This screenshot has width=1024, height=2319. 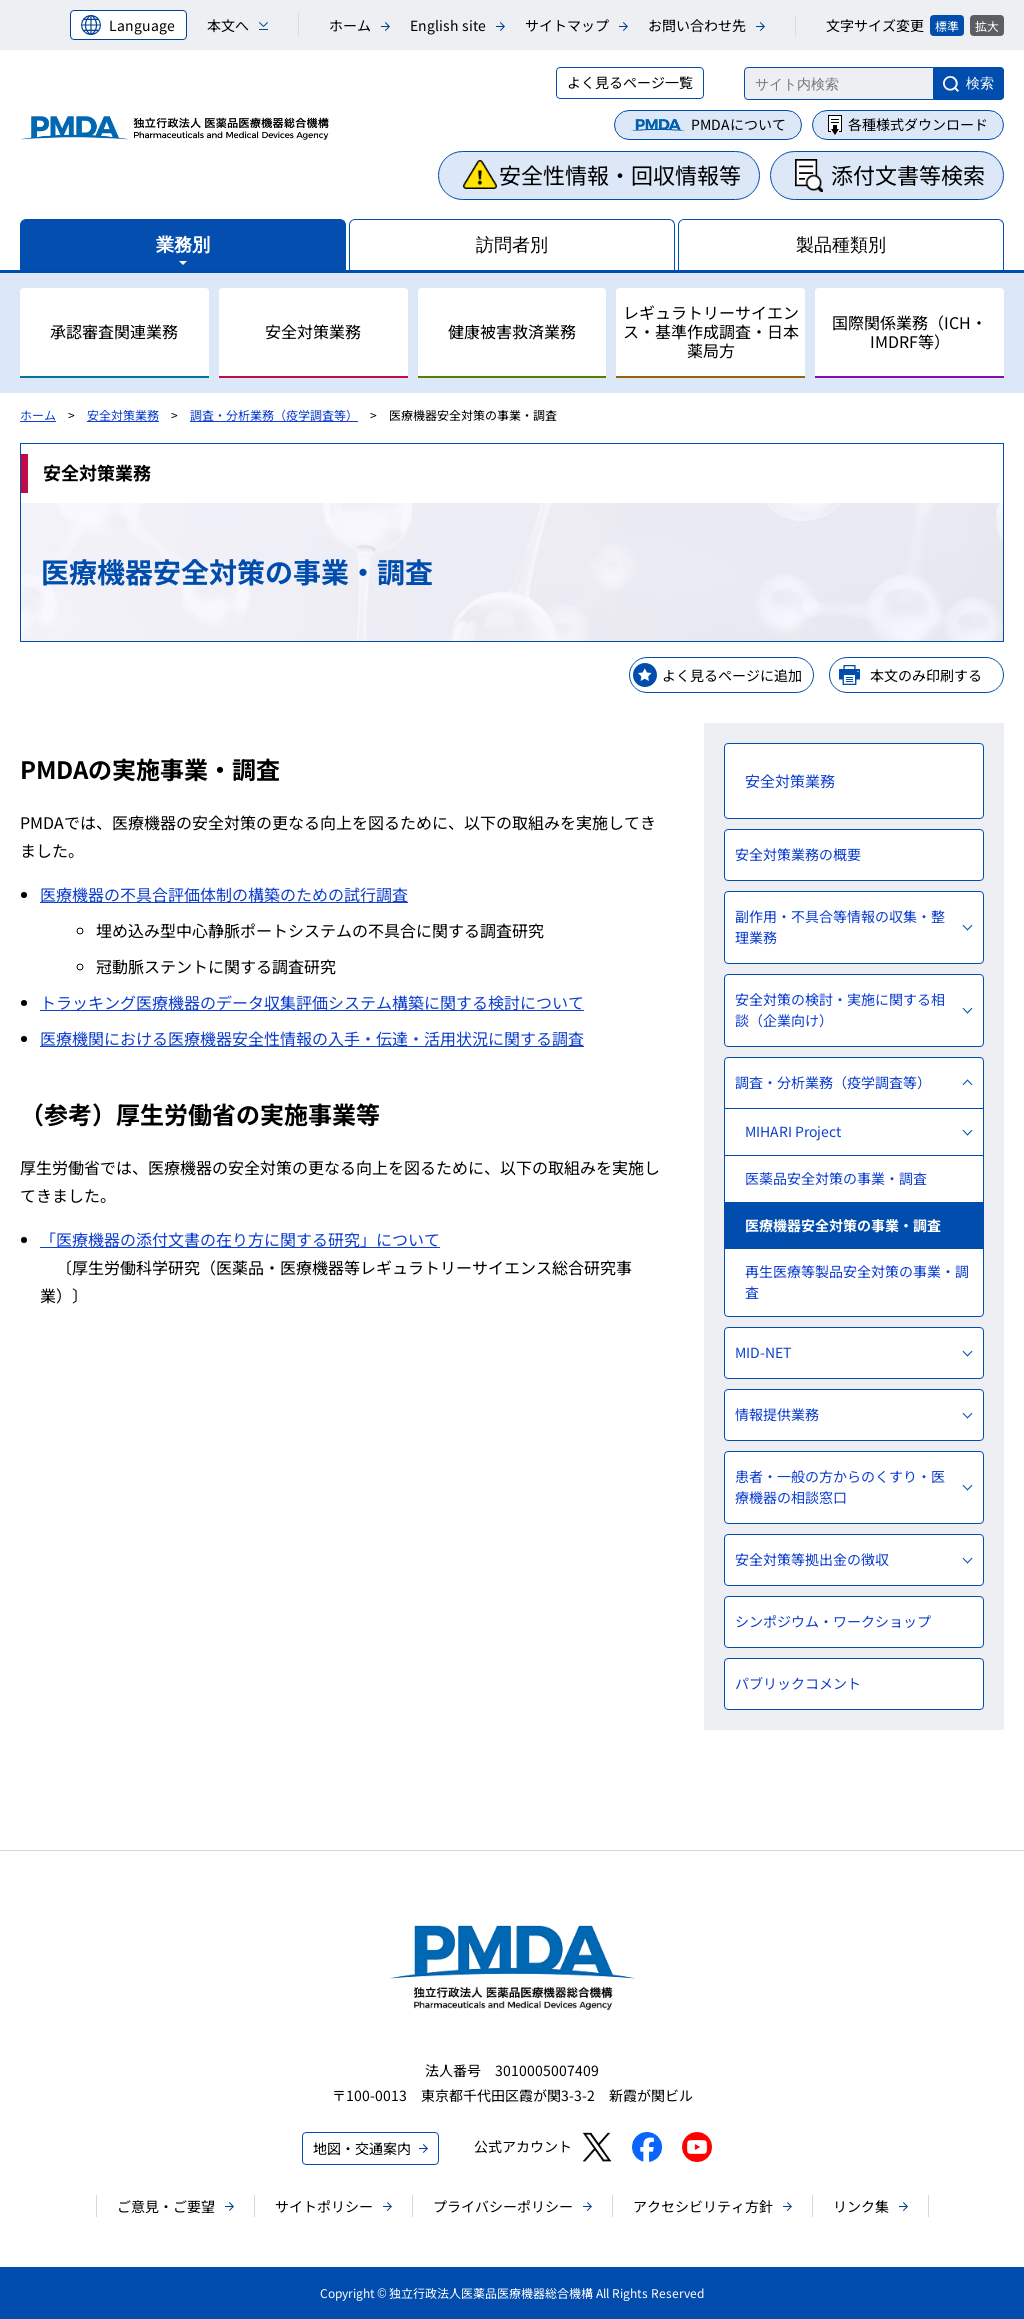 What do you see at coordinates (240, 1239) in the screenshot?
I see `「医療機器の添付文書の在り方に関する研究」について` at bounding box center [240, 1239].